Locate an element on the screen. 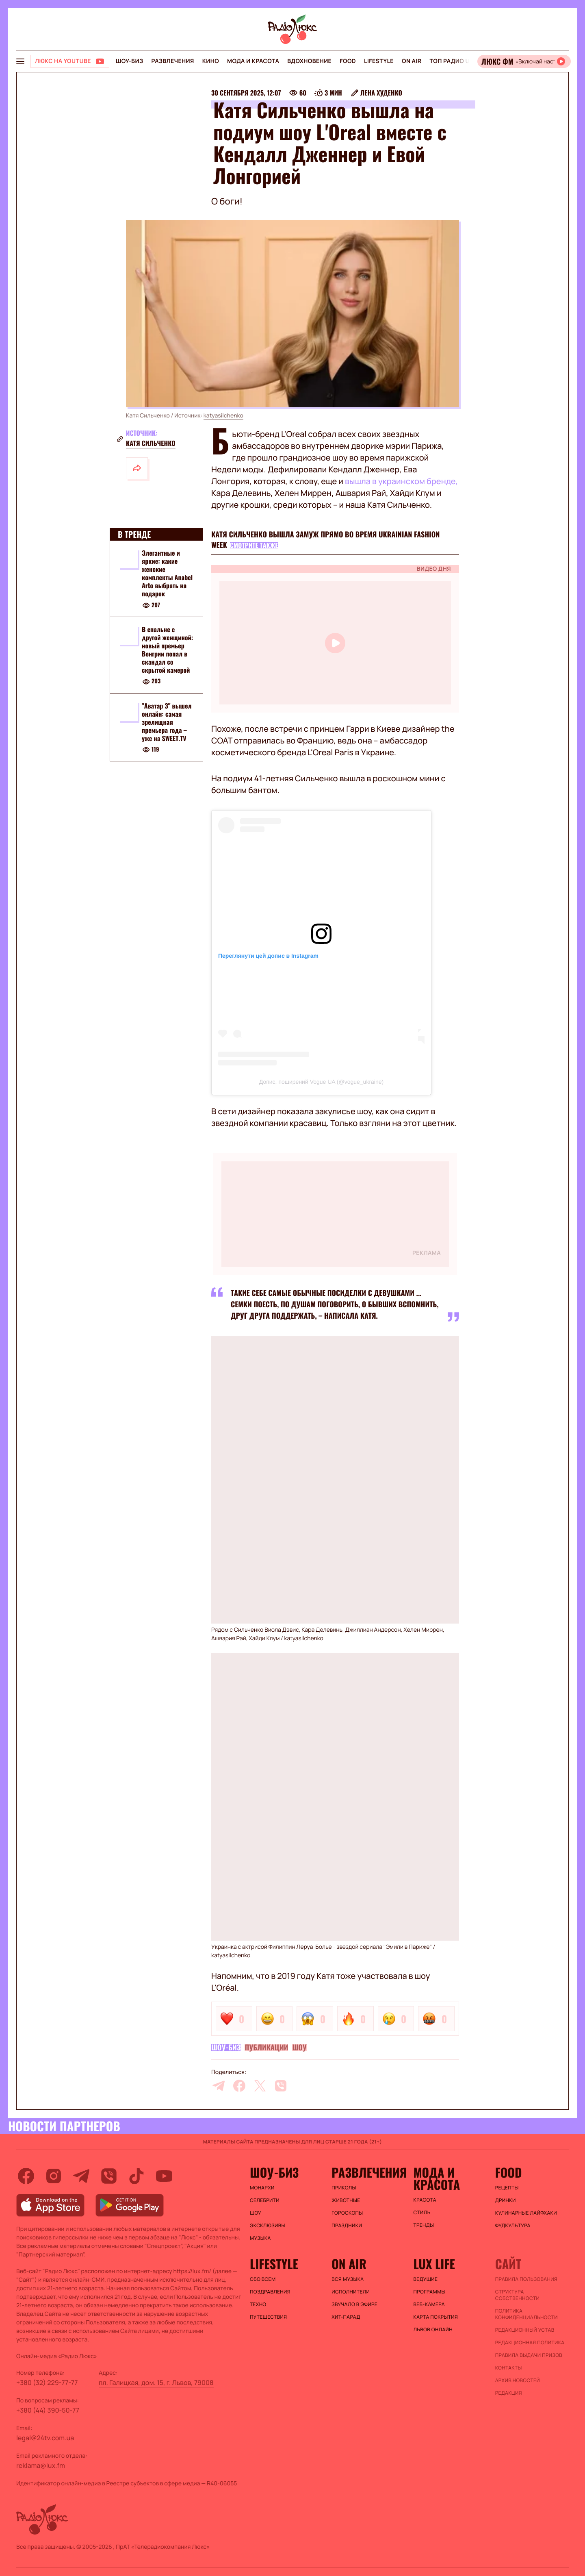  Политика конфиденциальности is located at coordinates (526, 2314).